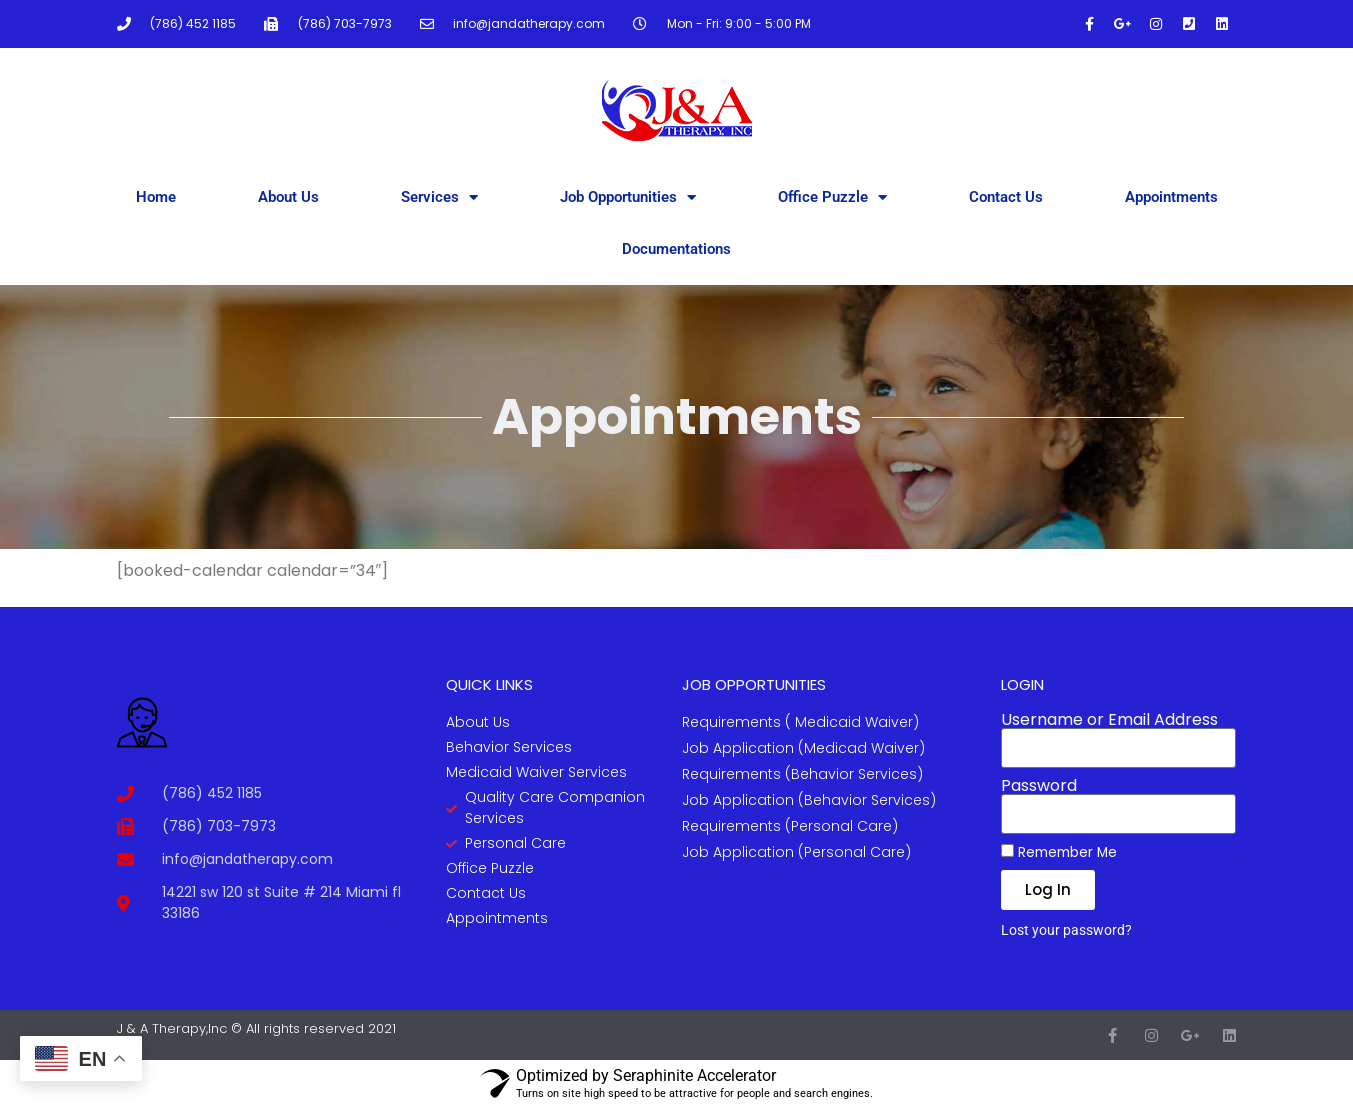  I want to click on Services, so click(439, 197).